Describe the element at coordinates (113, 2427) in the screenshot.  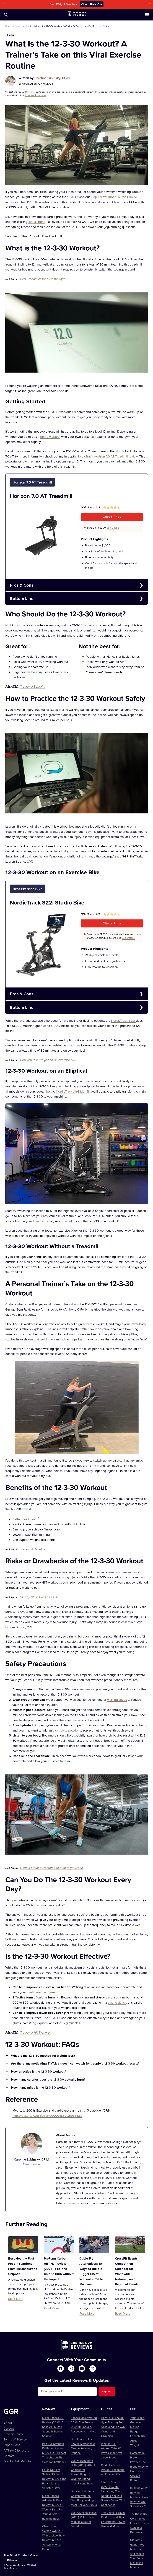
I see `How Thick Should Gym Flooring Be, According to a Gym Owner and Olympian` at that location.